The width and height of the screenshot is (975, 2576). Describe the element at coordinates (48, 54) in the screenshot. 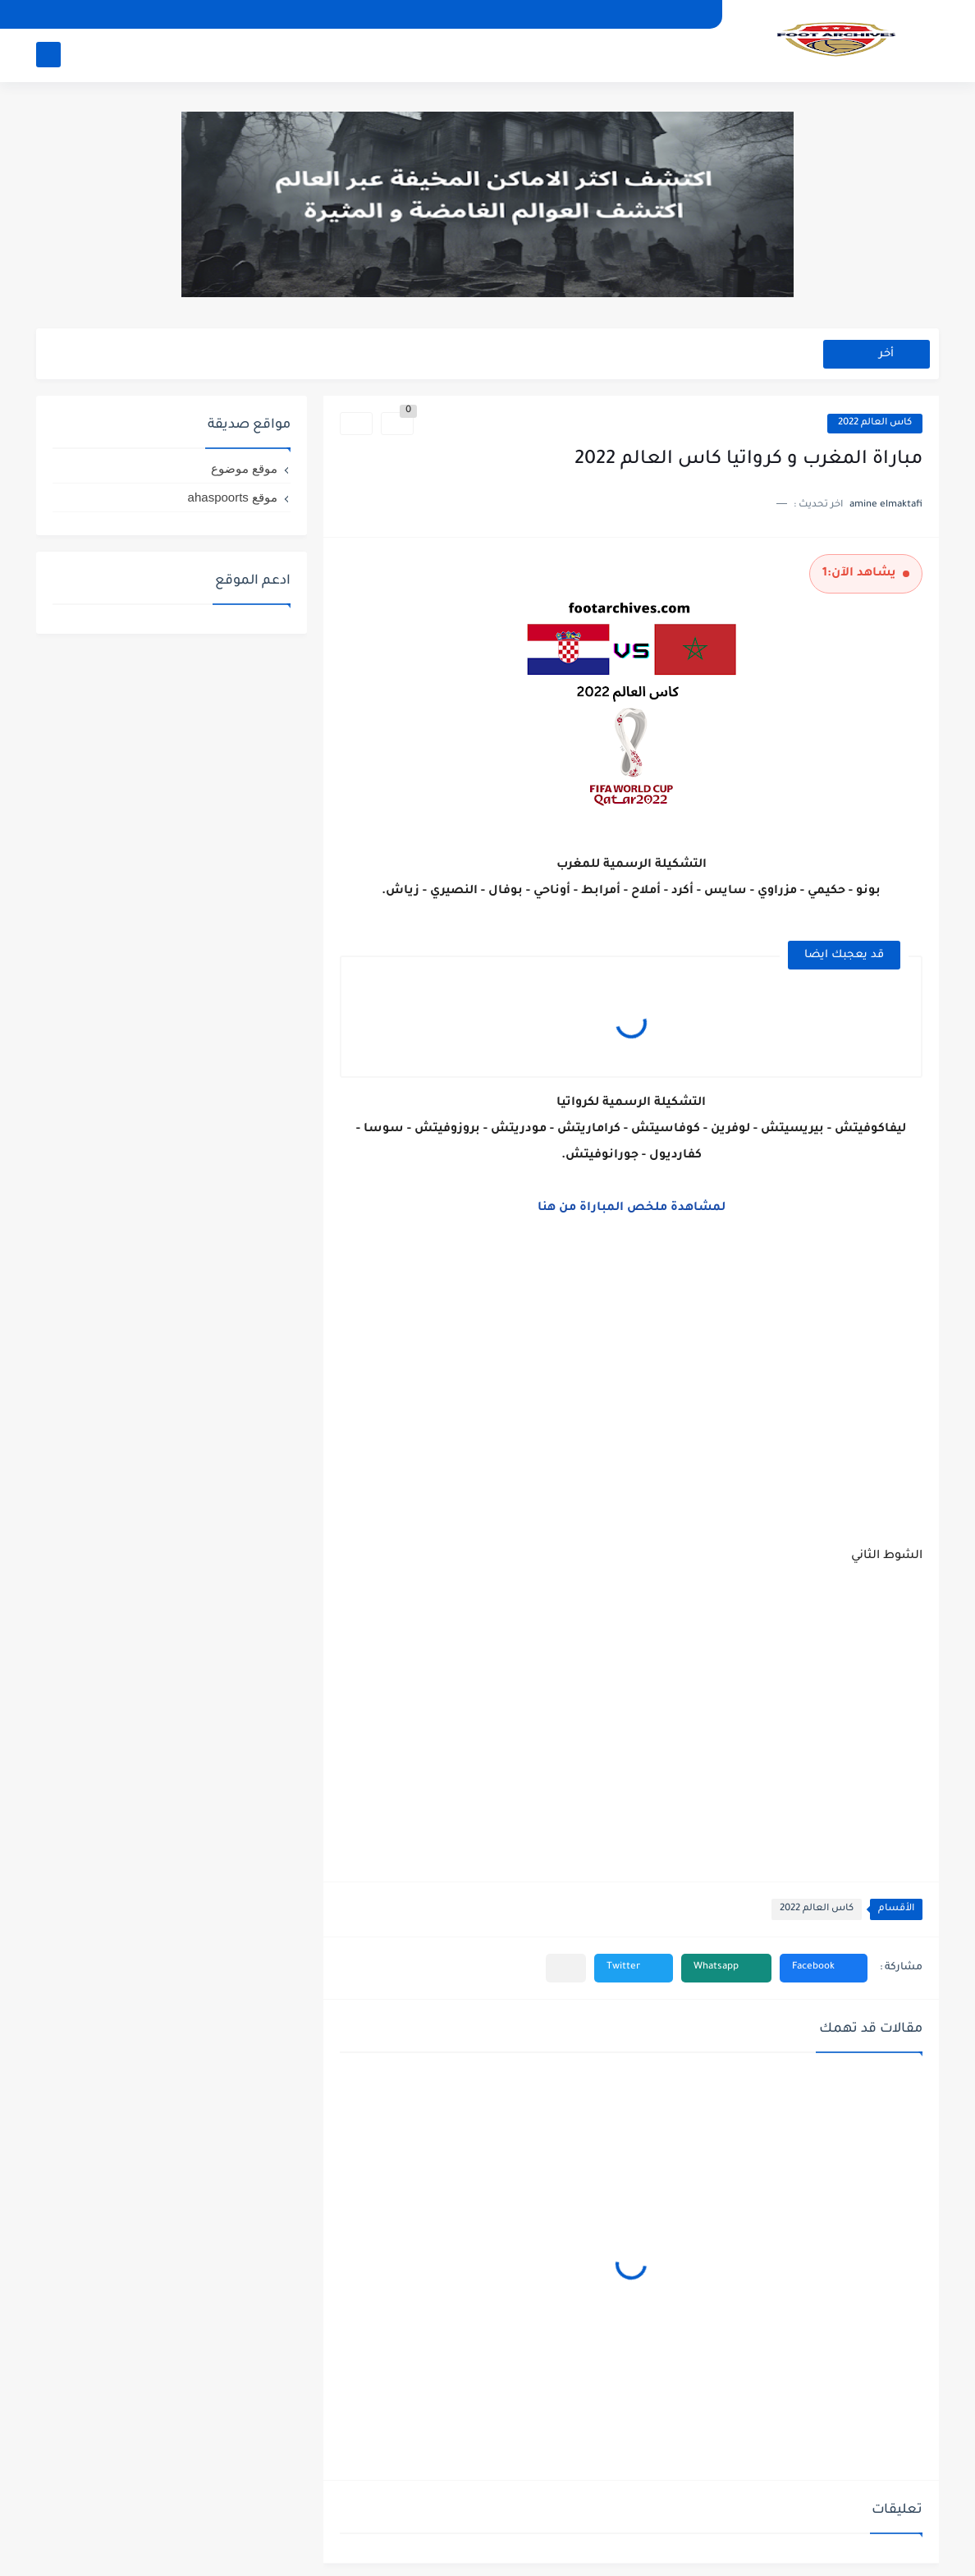

I see `[بحث]` at that location.